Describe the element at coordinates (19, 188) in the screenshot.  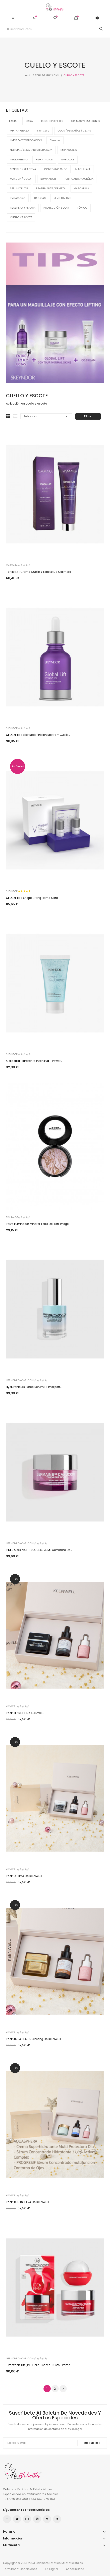
I see `SERUM Y ELIXIR` at that location.